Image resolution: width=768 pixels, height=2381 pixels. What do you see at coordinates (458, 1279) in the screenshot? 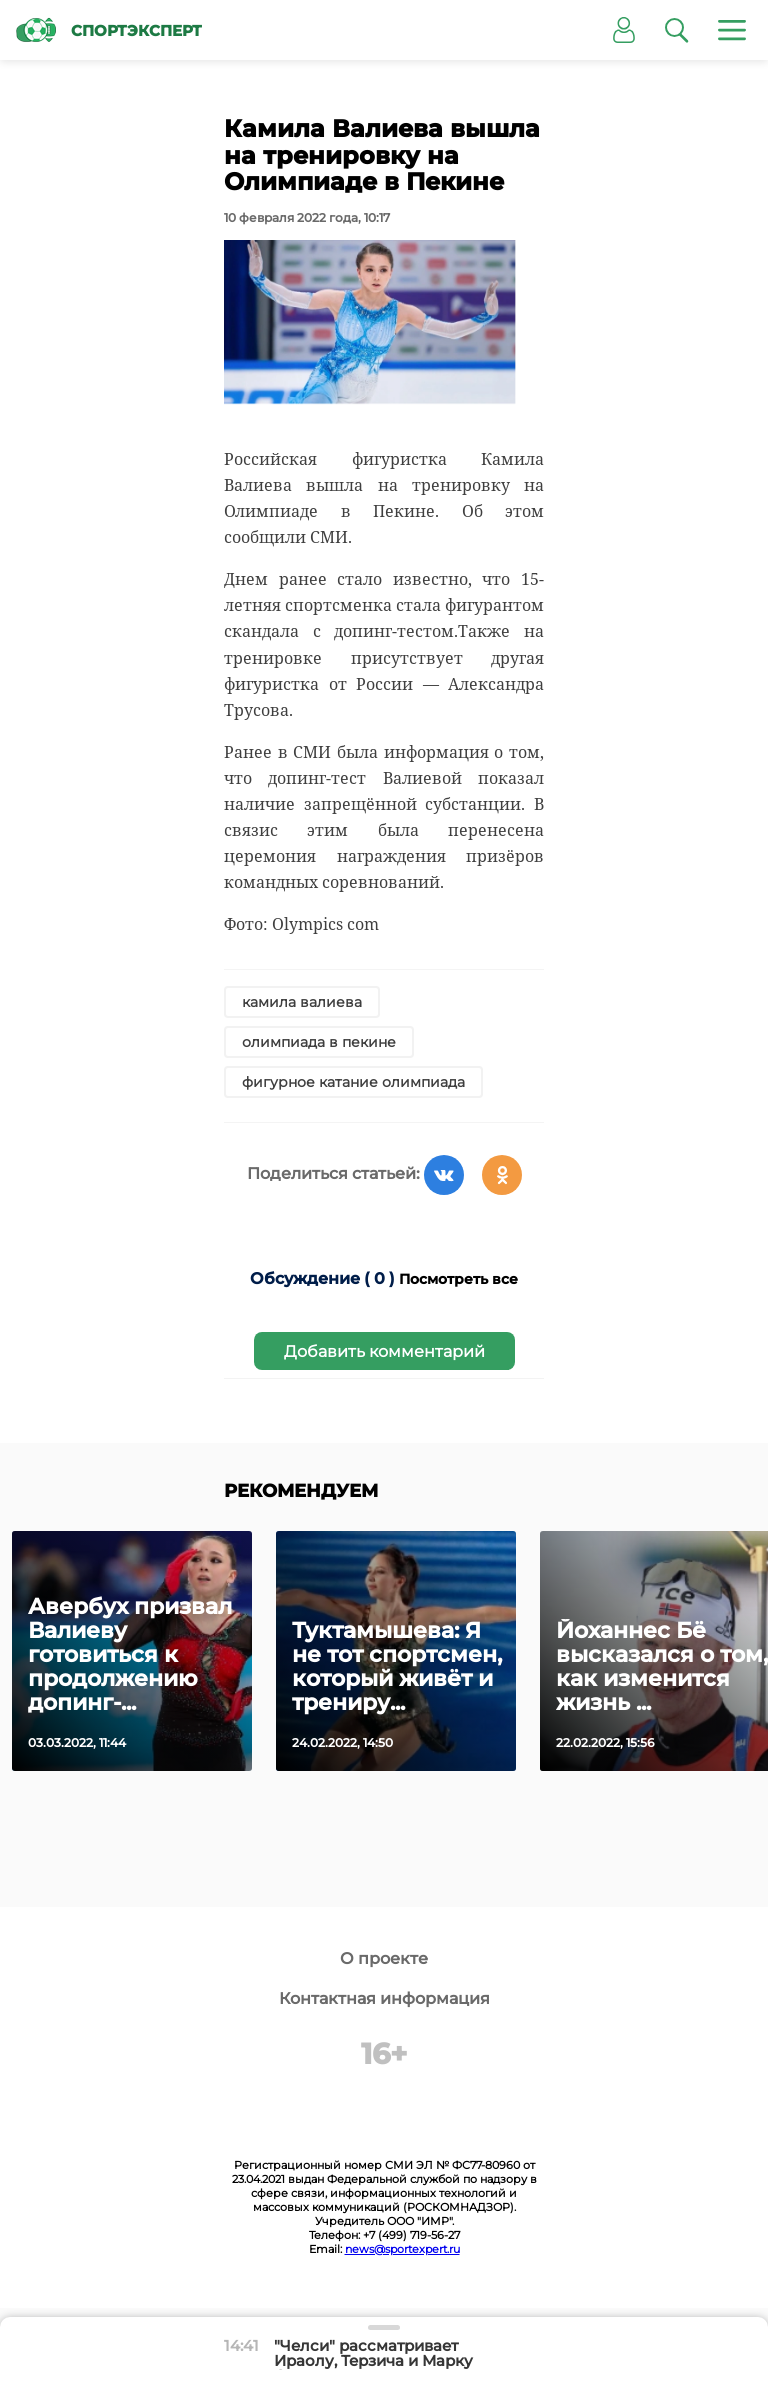
I see `Посмотреть все` at bounding box center [458, 1279].